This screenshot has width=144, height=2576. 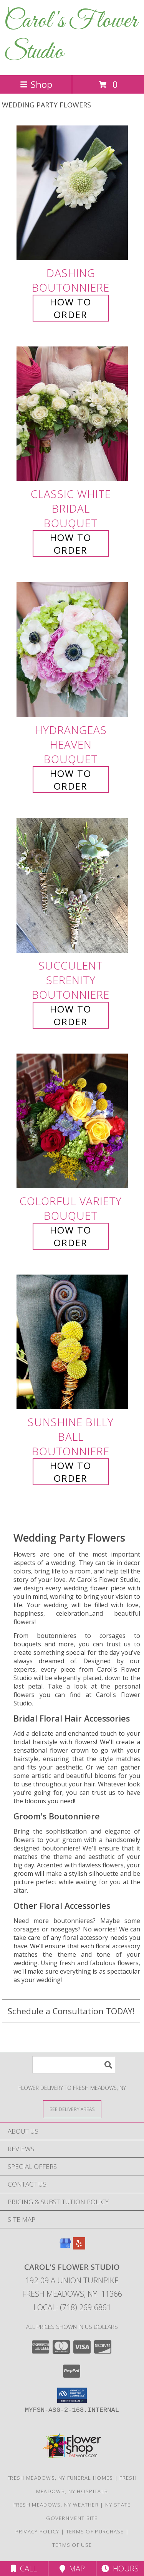 What do you see at coordinates (70, 1471) in the screenshot?
I see `How To Order [How to order Sunshine Billy Ball]` at bounding box center [70, 1471].